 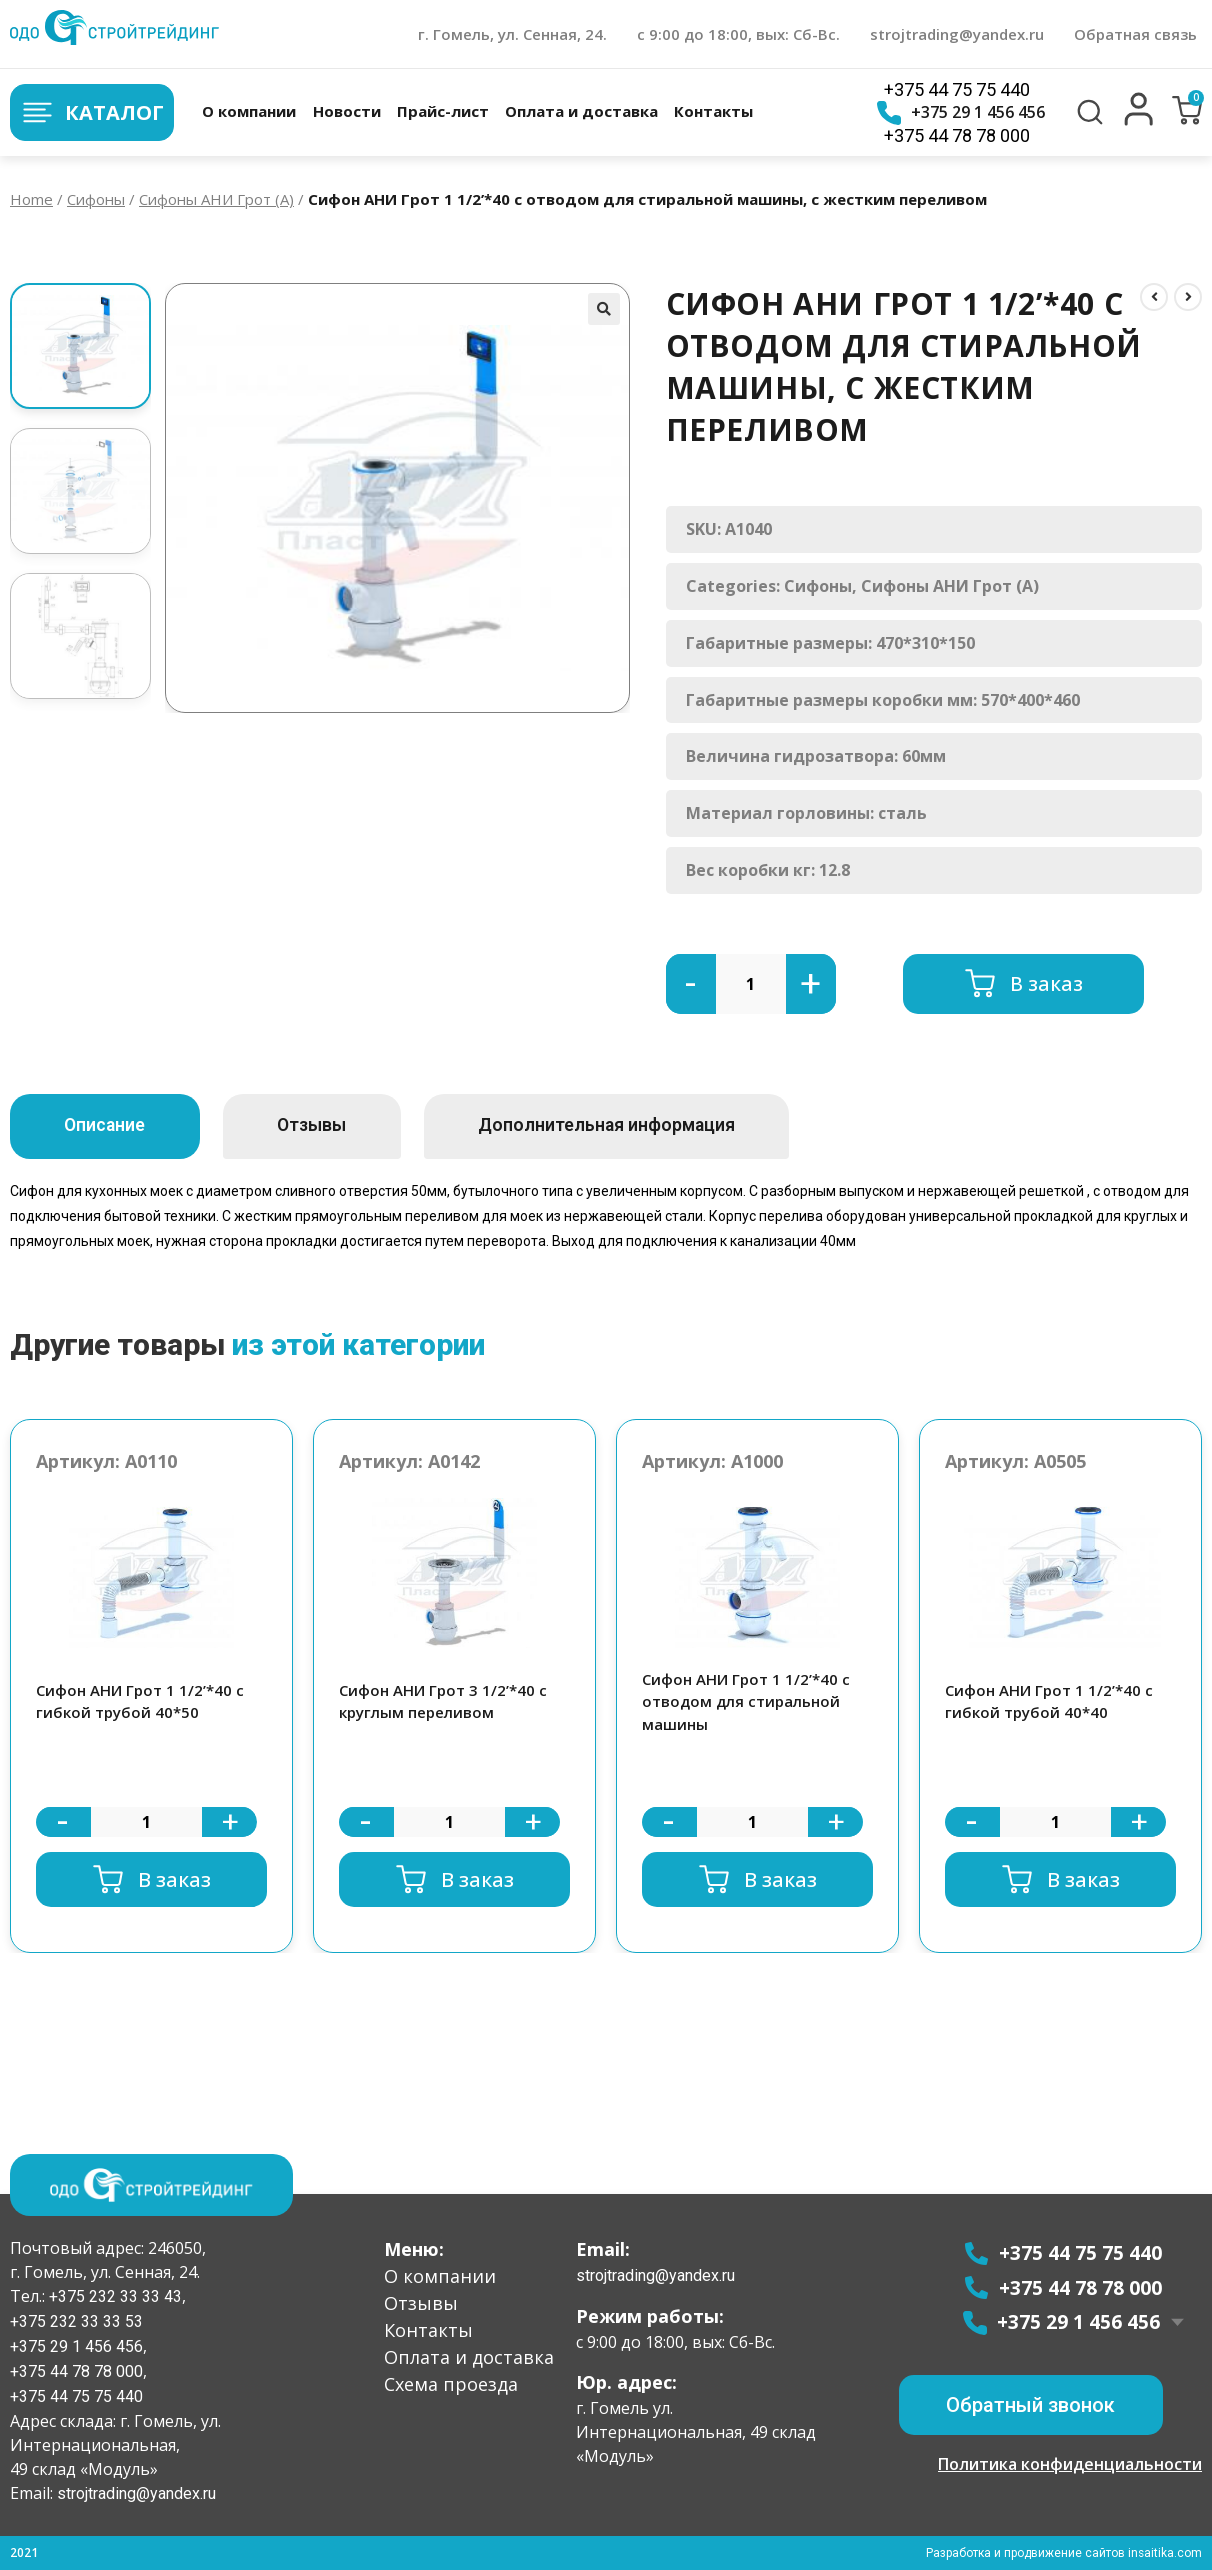 I want to click on Сифон АНИ Грот 1 1/2’*40 с гибкой трубой 40*50, so click(x=140, y=1701).